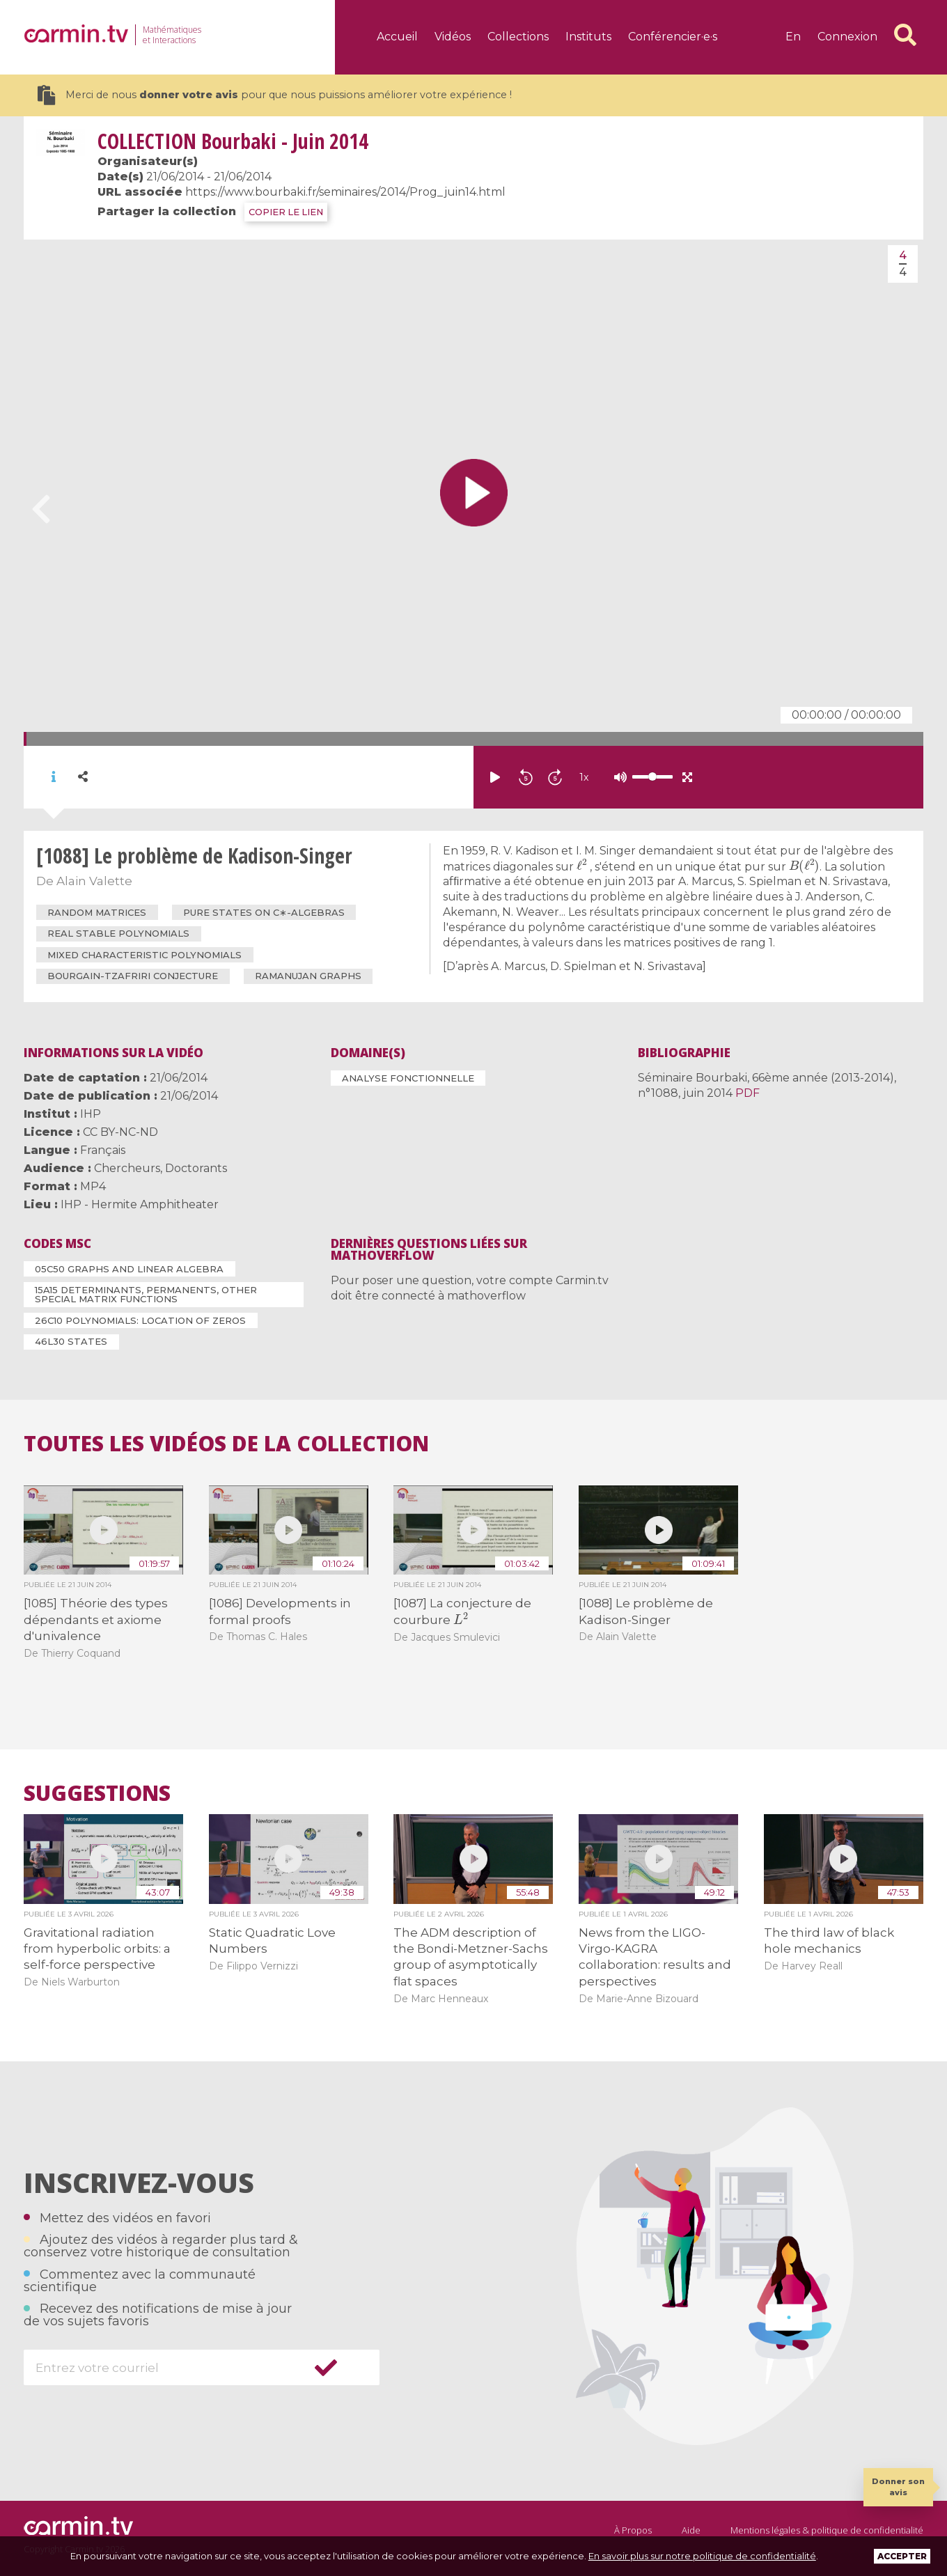 This screenshot has height=2576, width=947. What do you see at coordinates (275, 95) in the screenshot?
I see `Merci de nous pour que nous puissions améliorer votre expérience !` at bounding box center [275, 95].